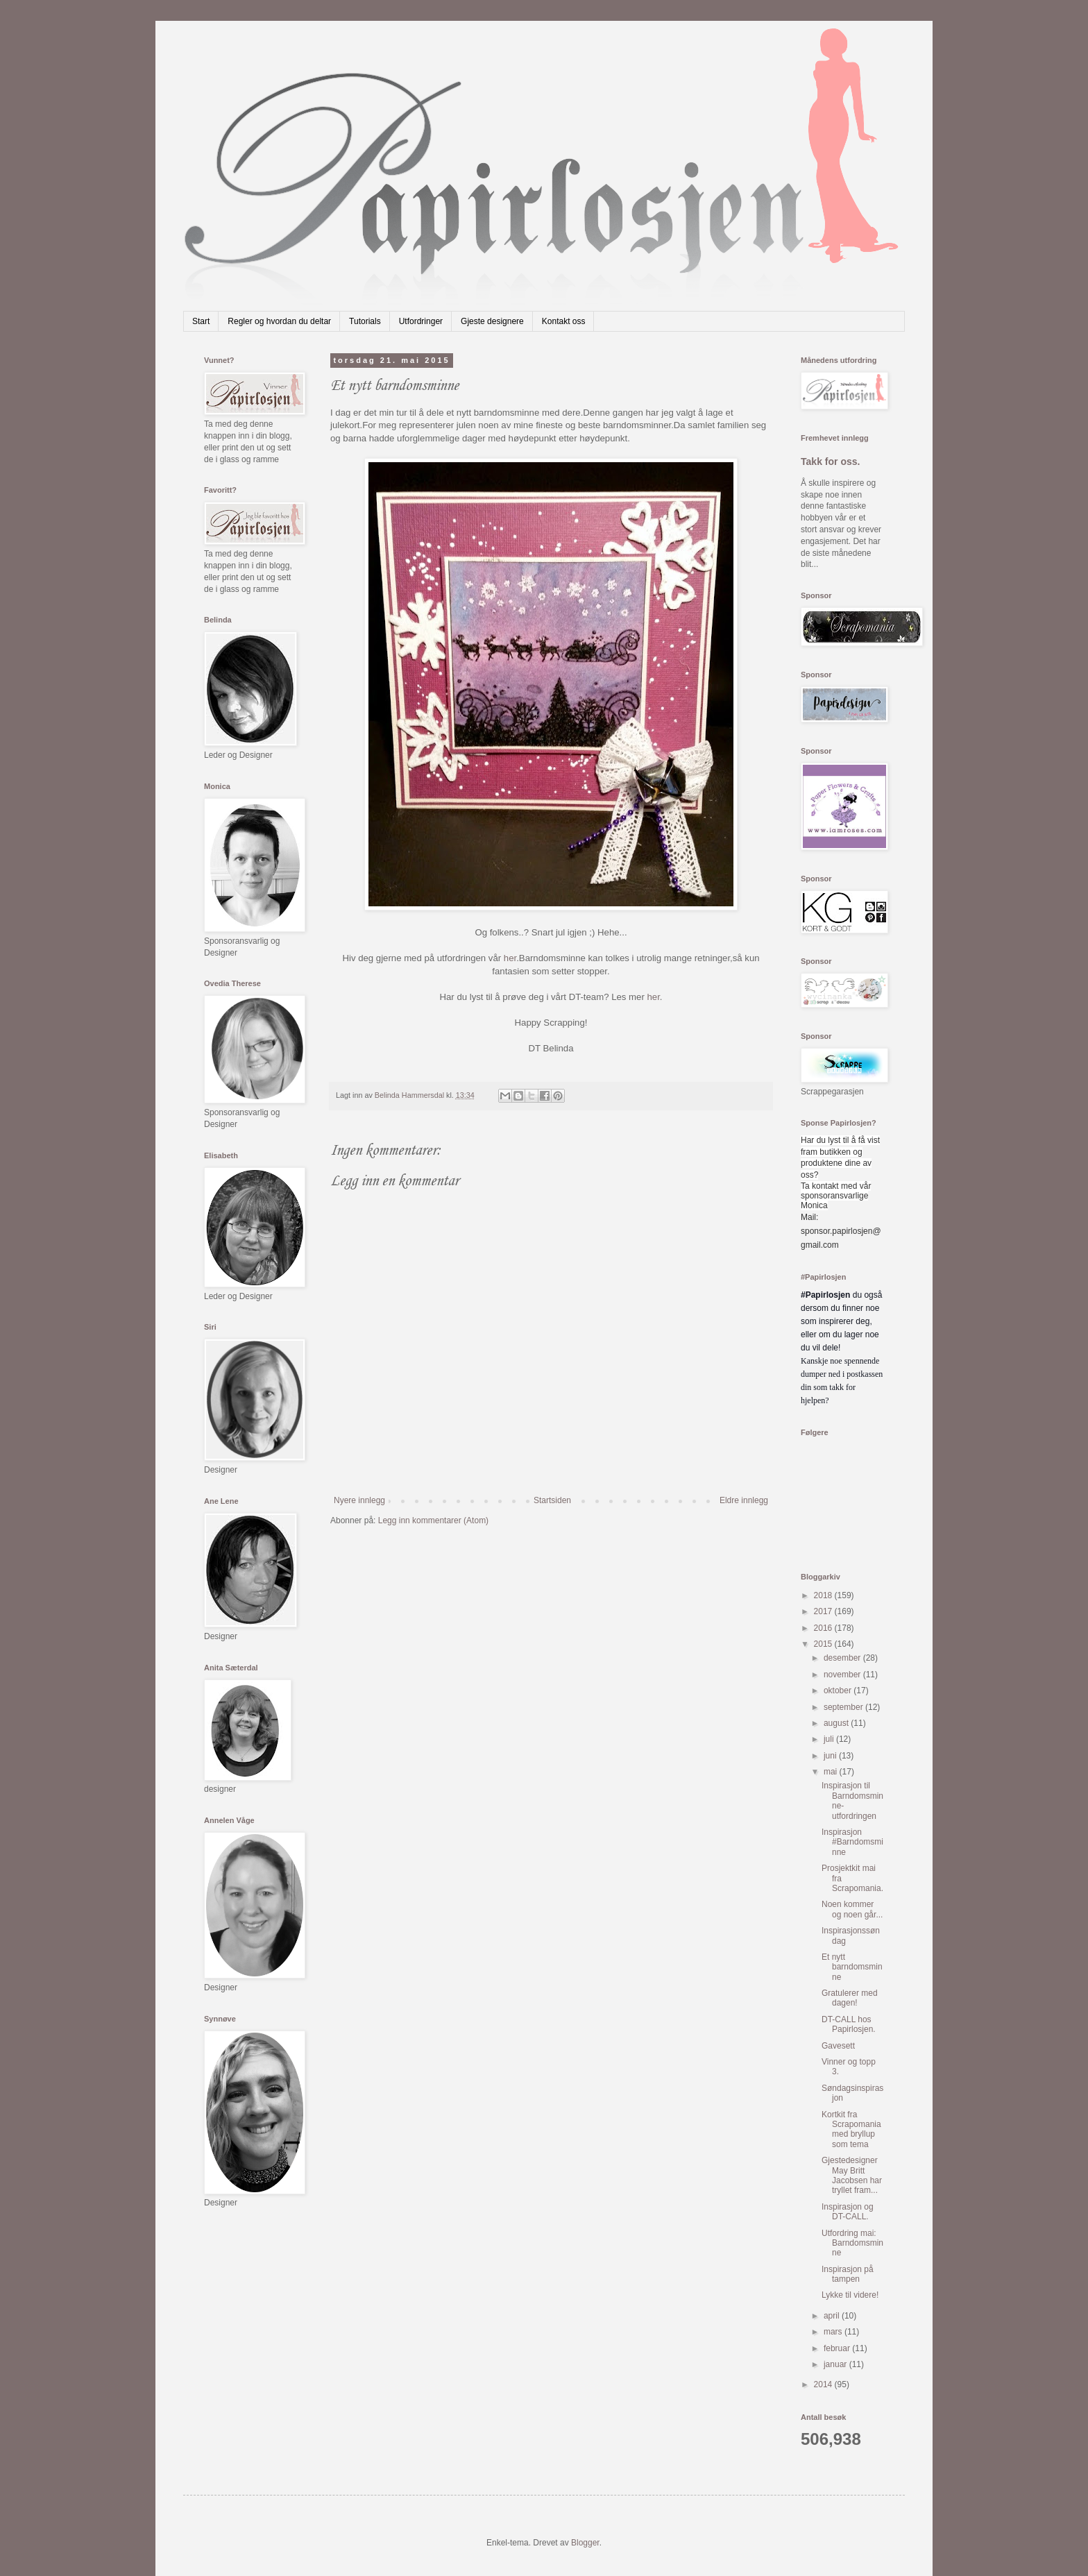 Image resolution: width=1088 pixels, height=2576 pixels. What do you see at coordinates (744, 1500) in the screenshot?
I see `Eldre innlegg` at bounding box center [744, 1500].